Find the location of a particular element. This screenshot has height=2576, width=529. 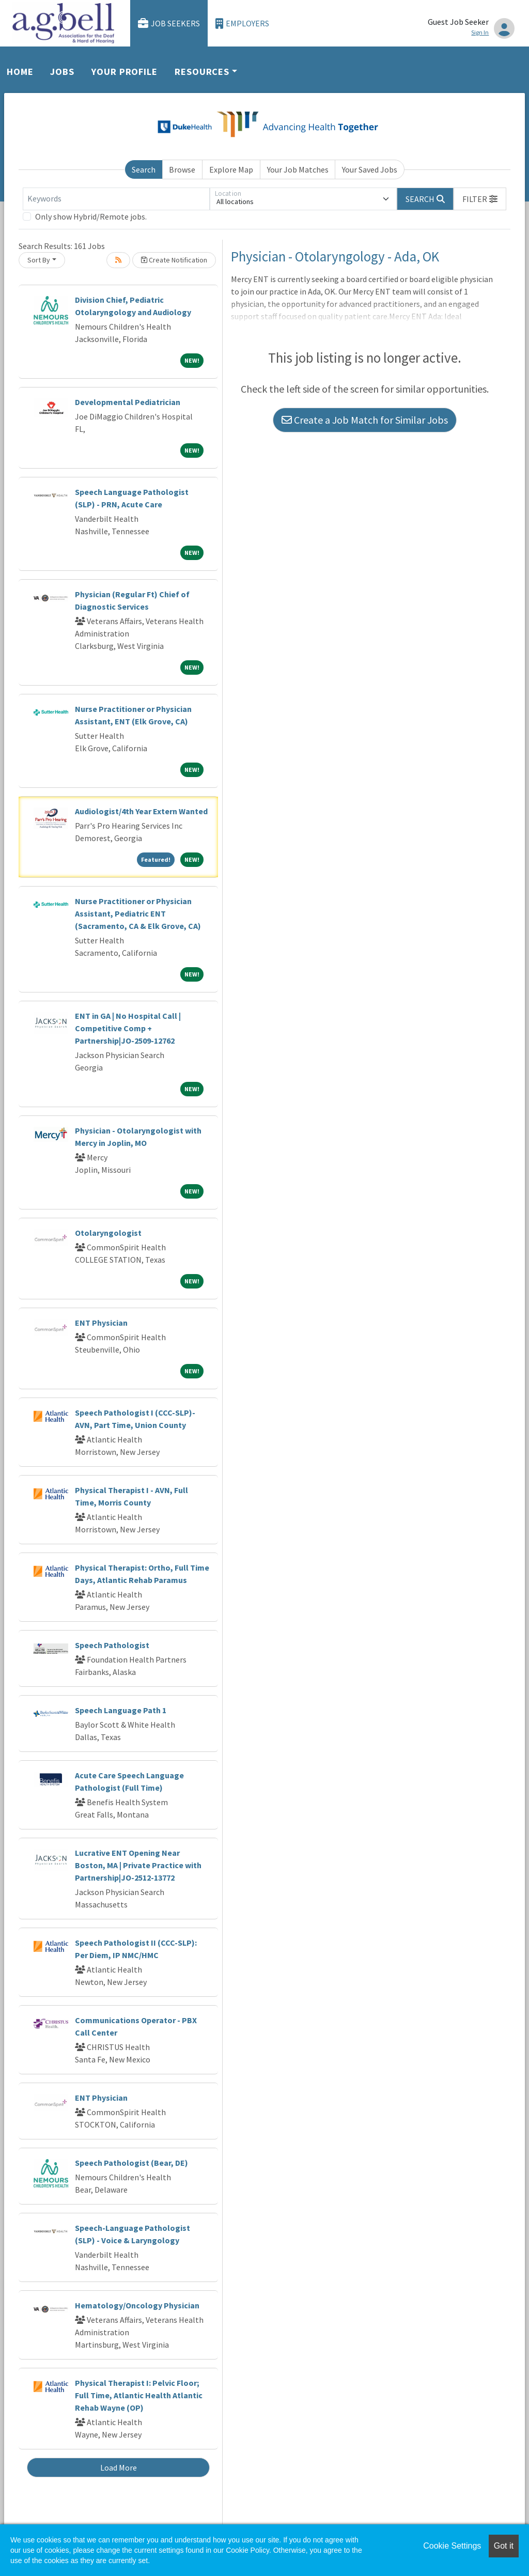

Developmental Pediatrician is located at coordinates (127, 402).